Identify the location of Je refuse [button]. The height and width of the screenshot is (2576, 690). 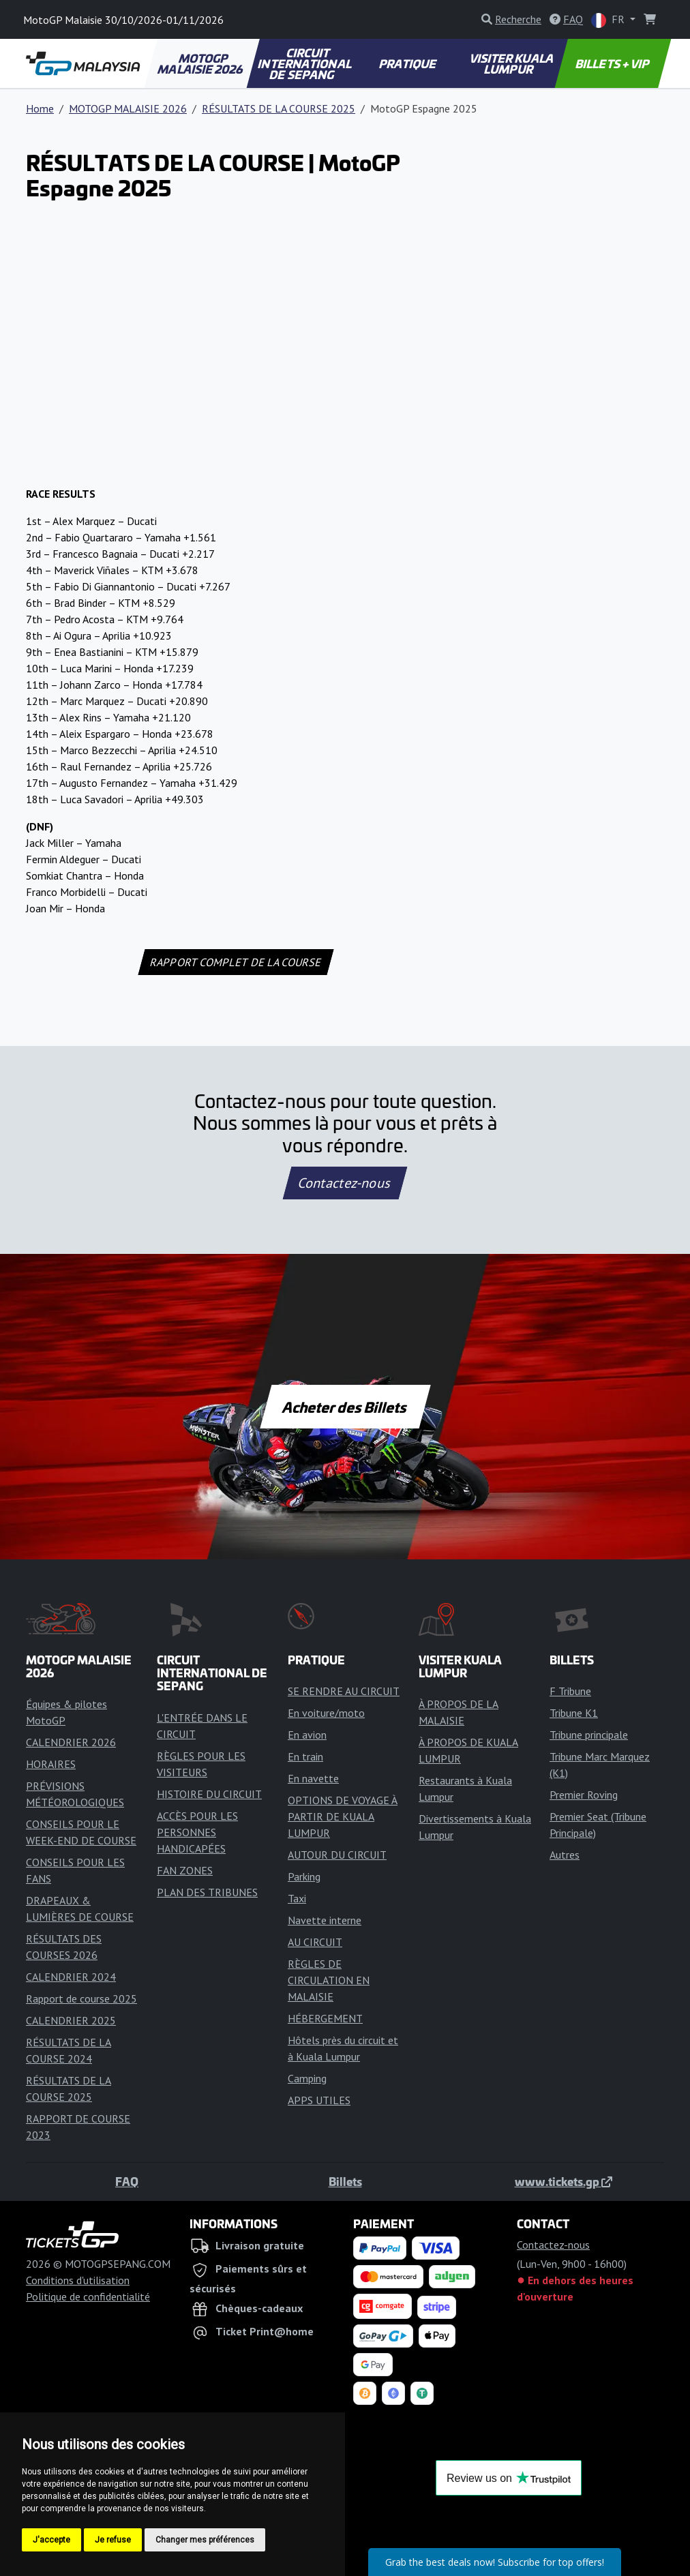
(113, 2540).